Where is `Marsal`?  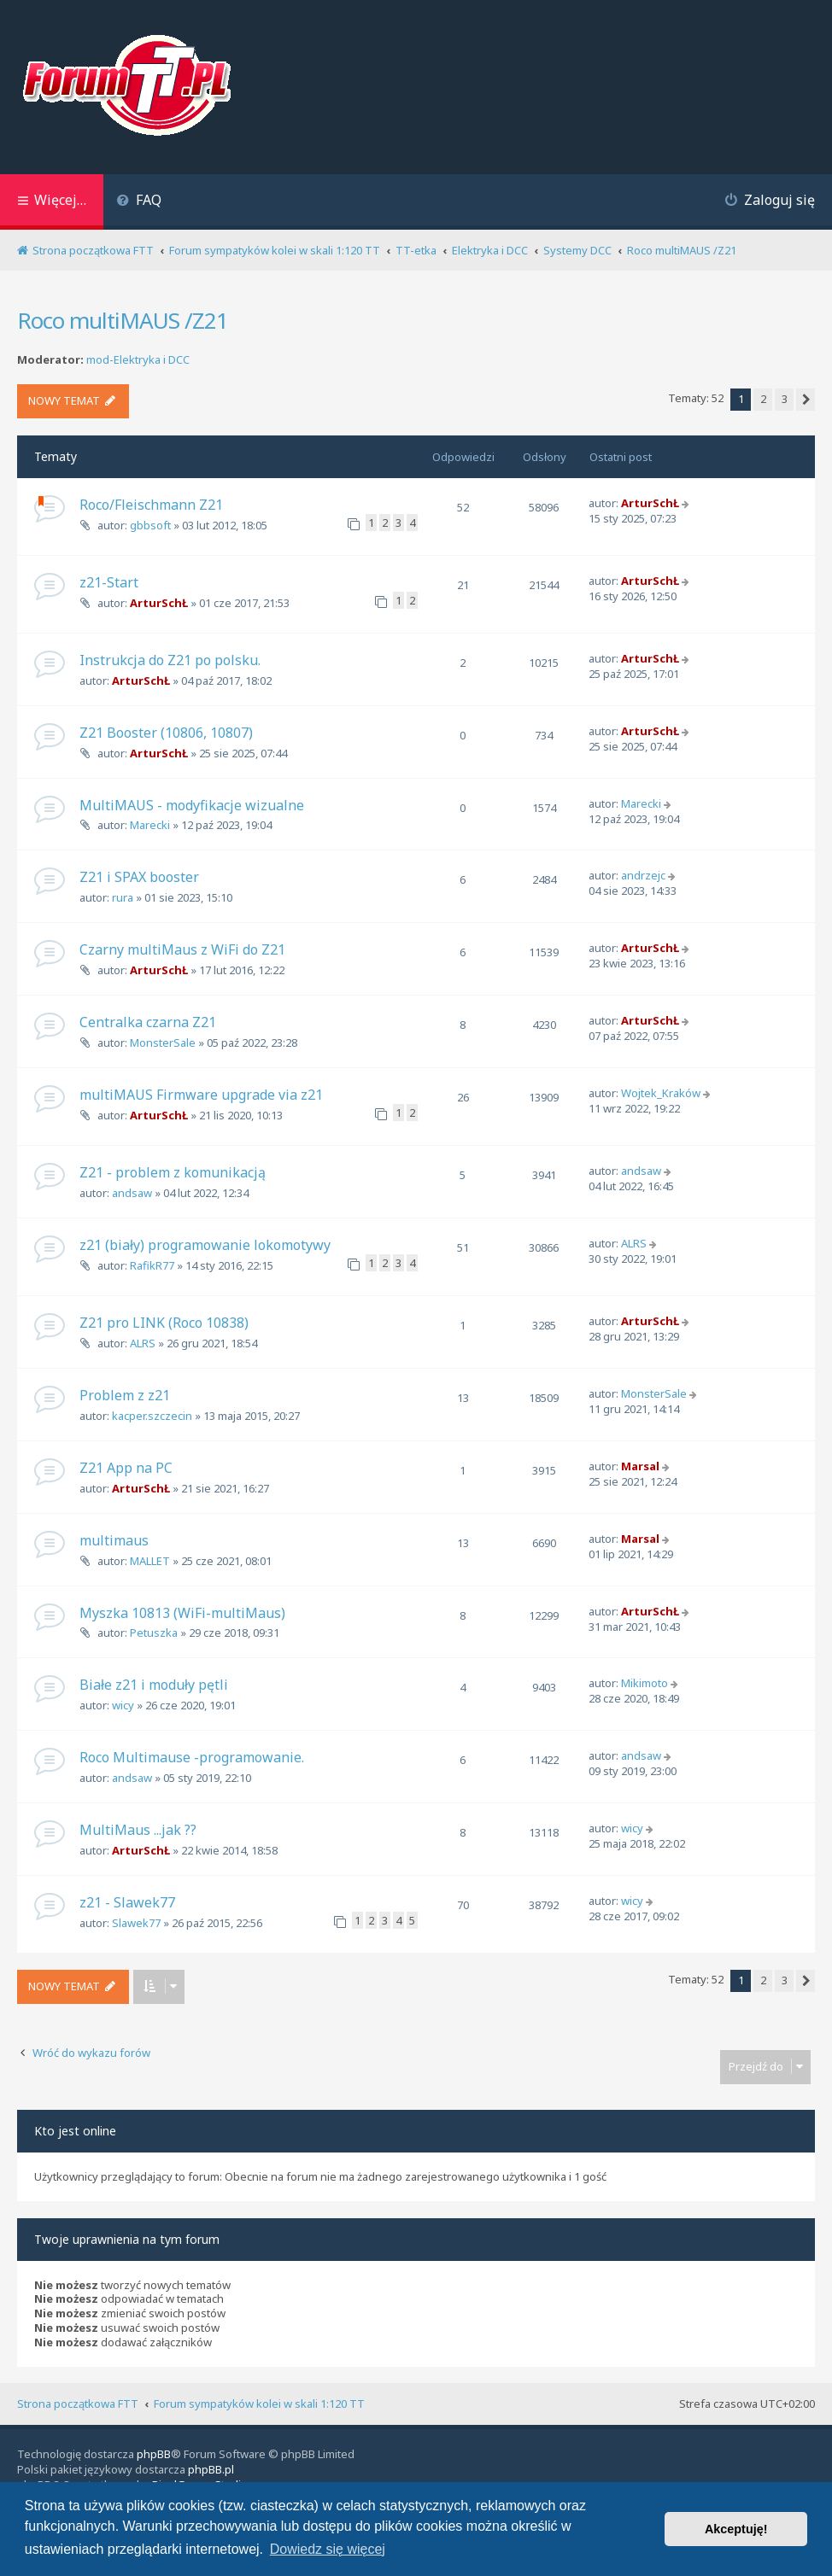
Marsal is located at coordinates (640, 1466).